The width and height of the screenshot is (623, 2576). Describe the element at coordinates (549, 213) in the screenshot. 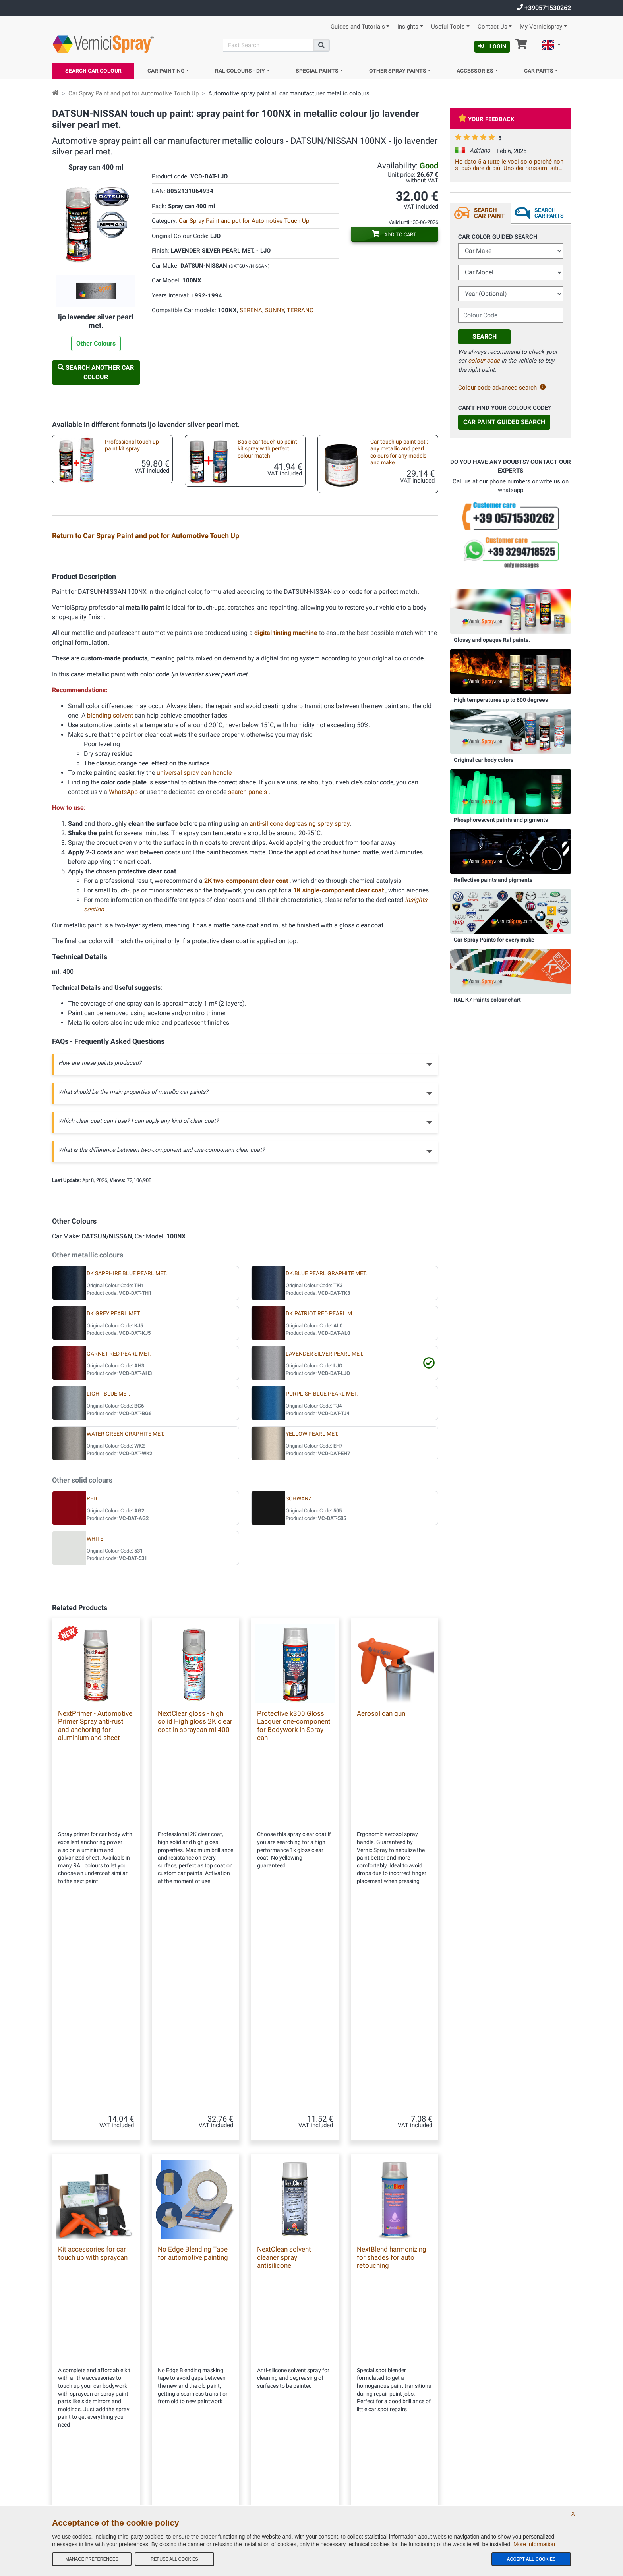

I see `Search Car Parts [tab]` at that location.